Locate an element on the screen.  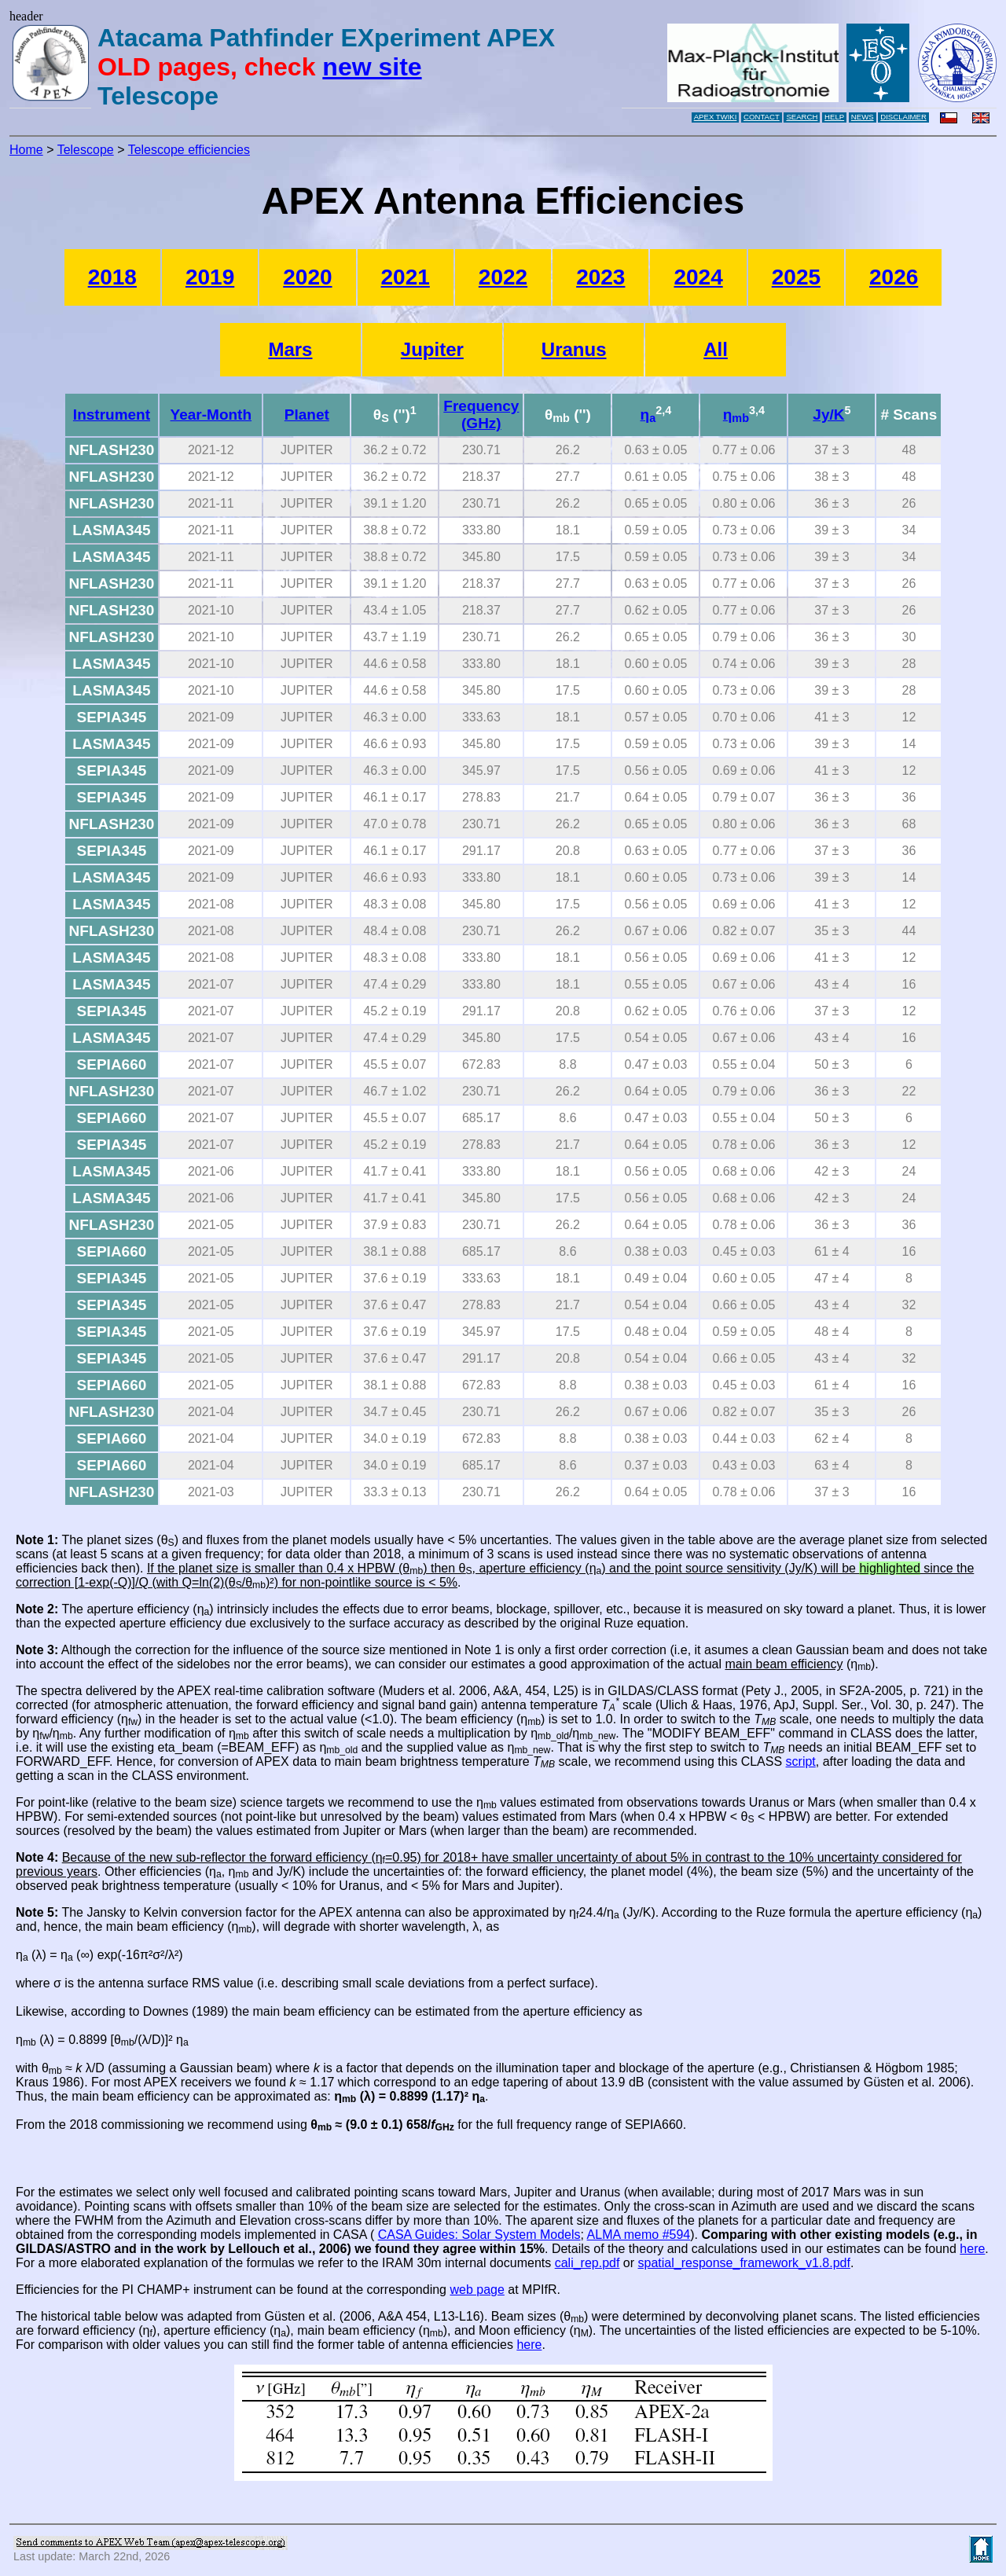
2023 is located at coordinates (600, 277).